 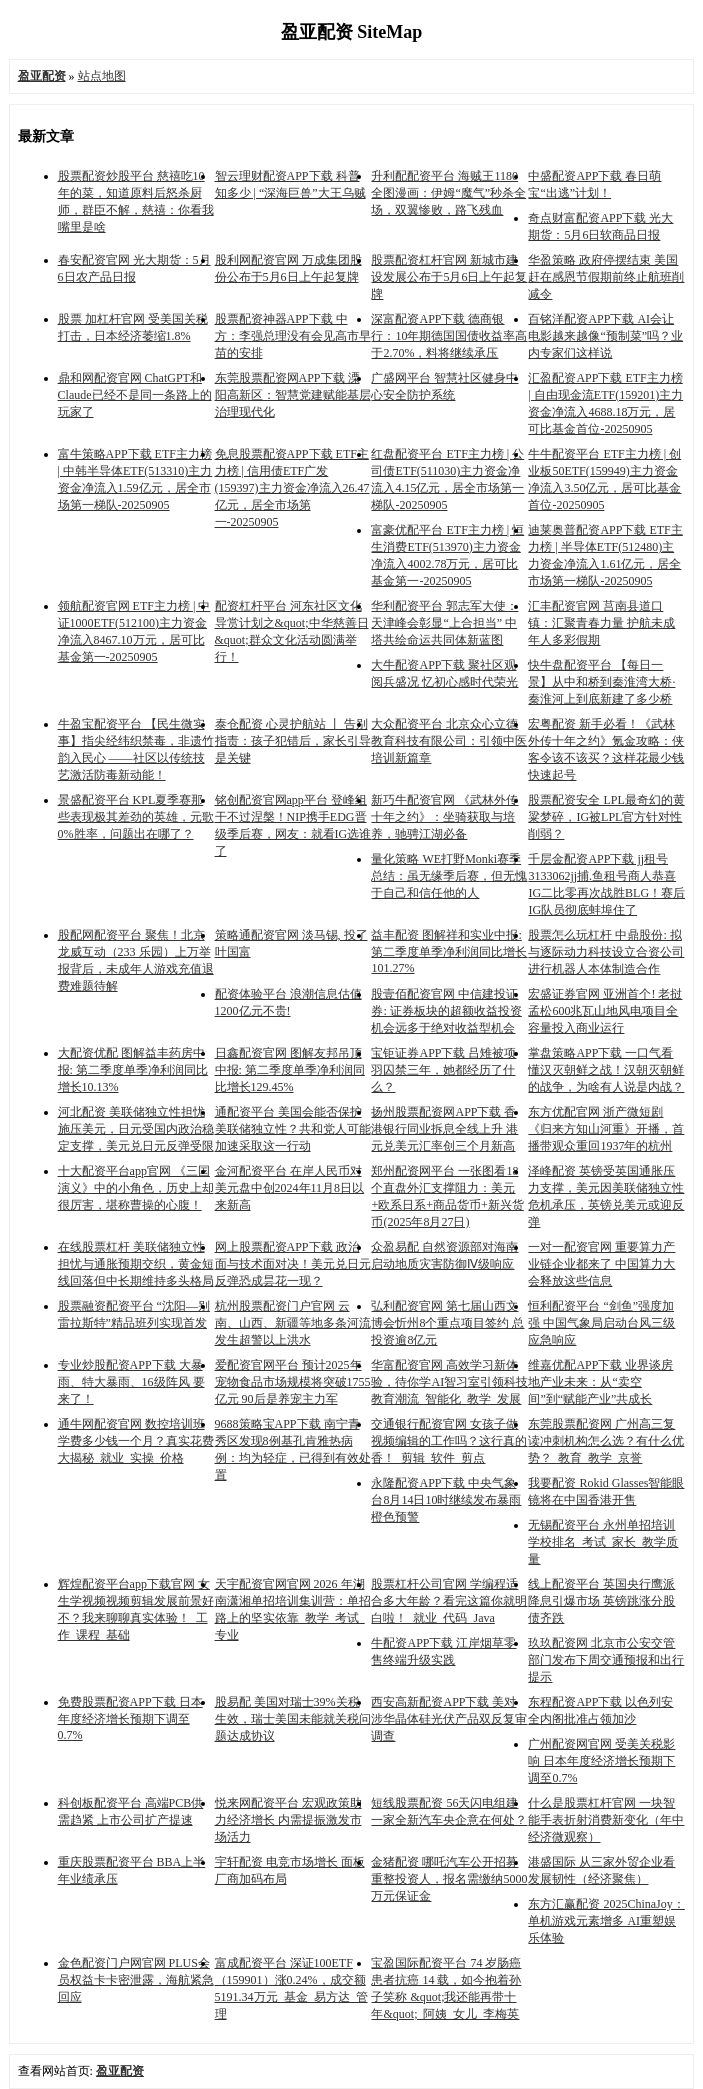 I want to click on 汇丰配资官网 莒南县道口镇：汇聚青春力量 护航未成年人多彩假期, so click(x=601, y=623).